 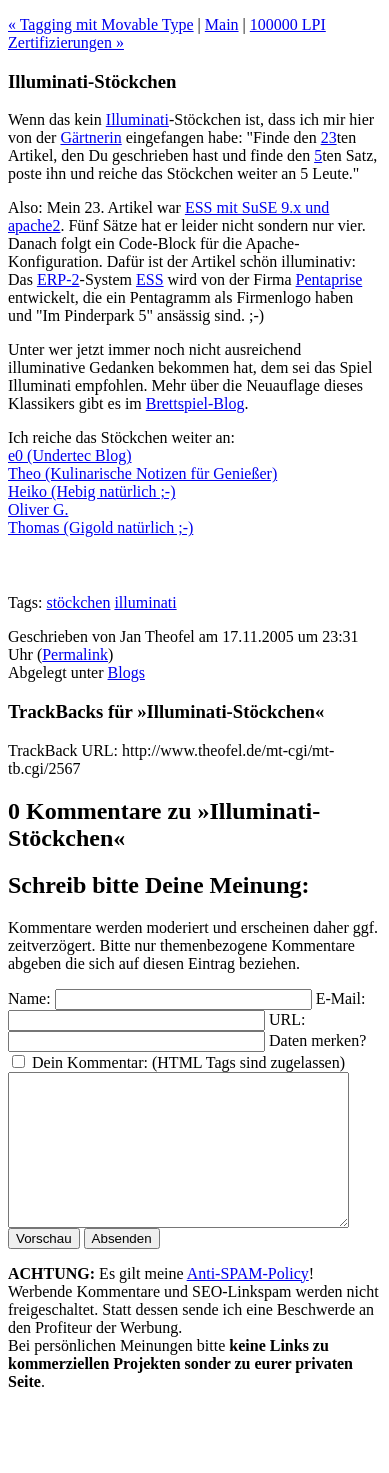 What do you see at coordinates (145, 602) in the screenshot?
I see `illuminati` at bounding box center [145, 602].